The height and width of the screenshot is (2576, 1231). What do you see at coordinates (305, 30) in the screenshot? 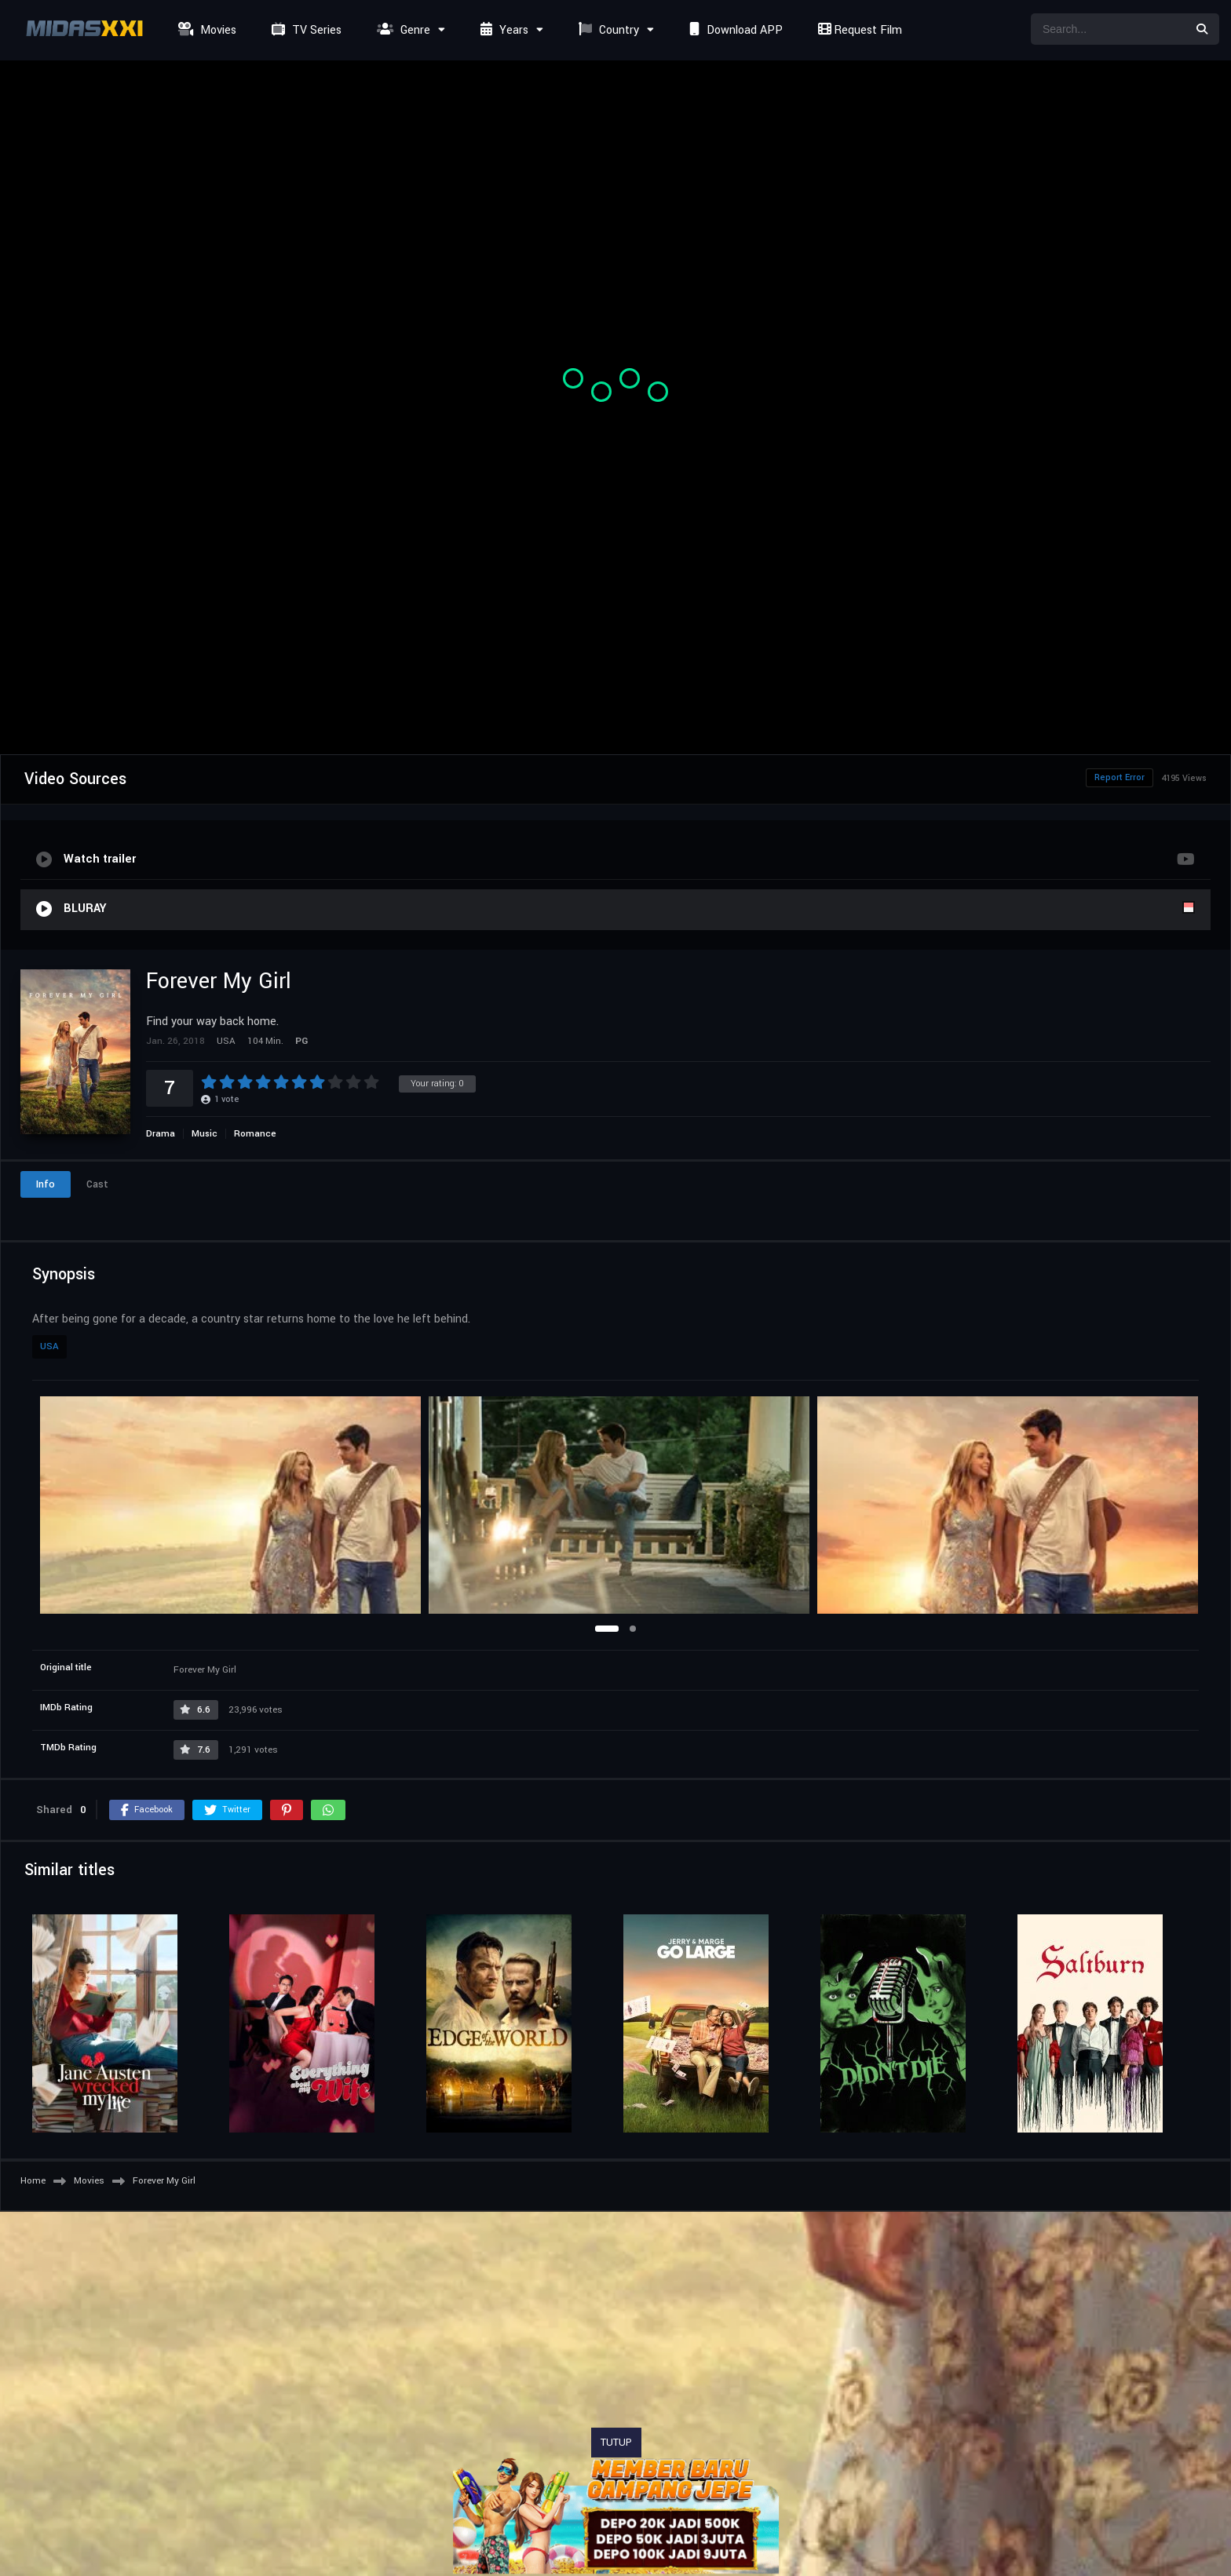
I see `TV Series` at bounding box center [305, 30].